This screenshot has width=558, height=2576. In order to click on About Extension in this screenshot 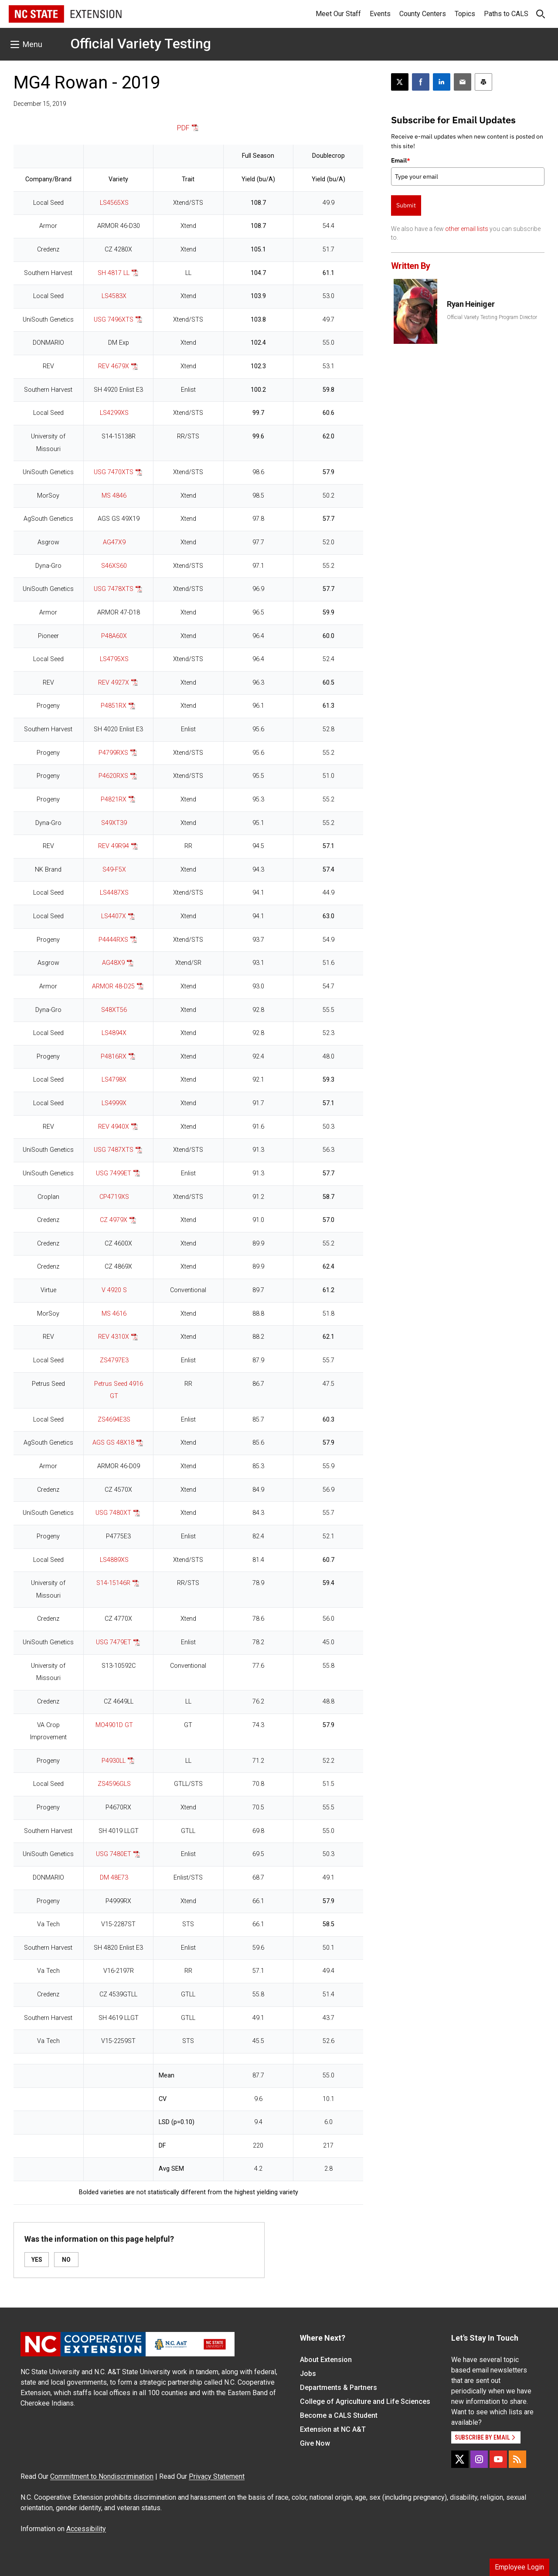, I will do `click(326, 2359)`.